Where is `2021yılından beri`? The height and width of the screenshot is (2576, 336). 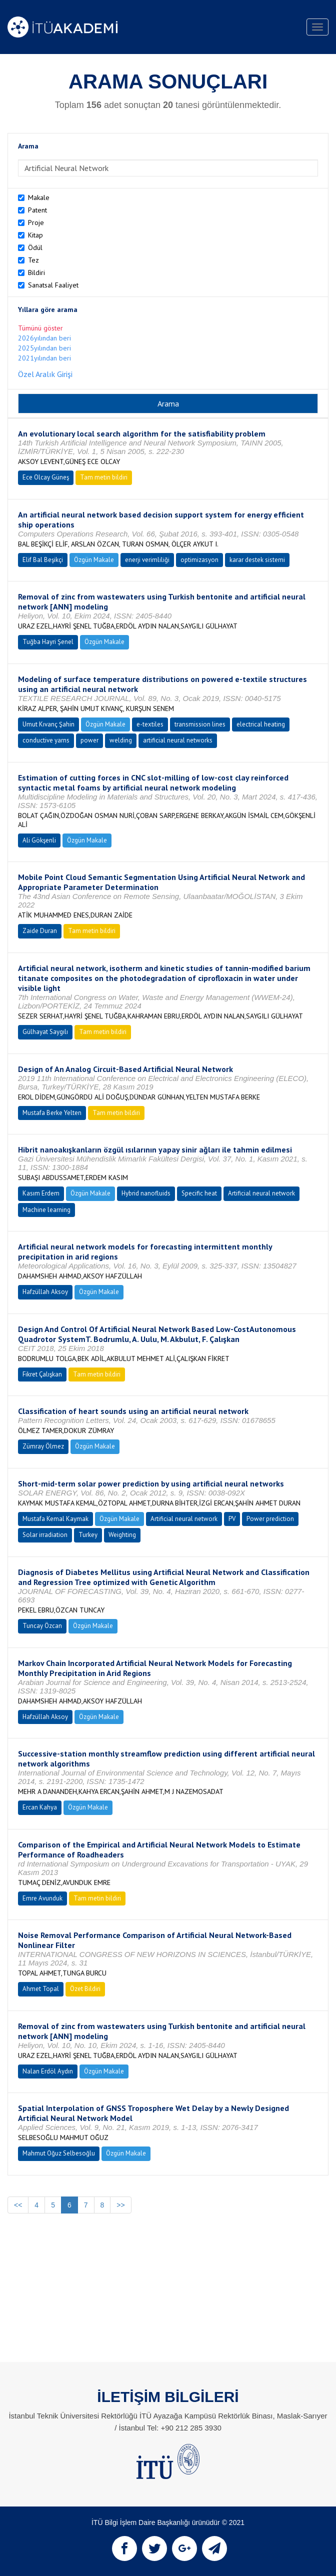
2021yılından beri is located at coordinates (44, 358).